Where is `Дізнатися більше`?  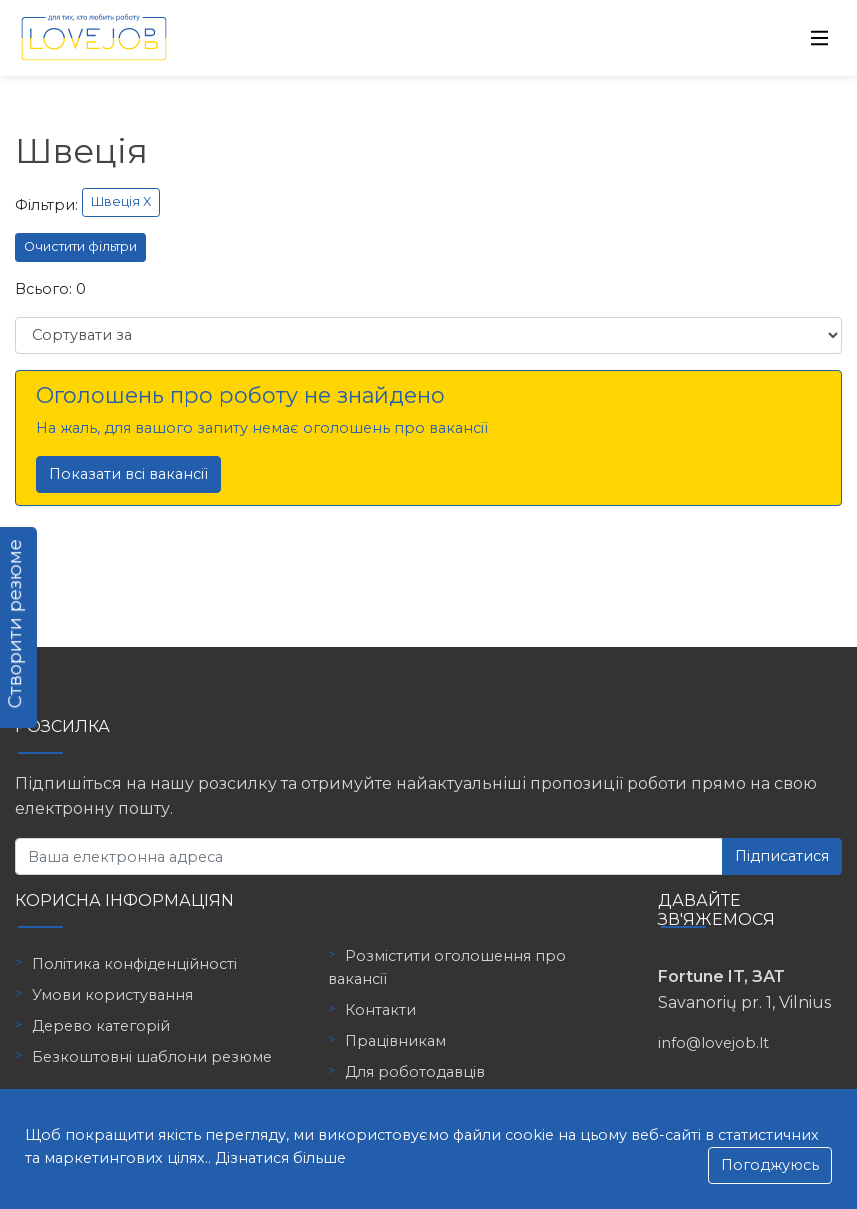 Дізнатися більше is located at coordinates (280, 1158).